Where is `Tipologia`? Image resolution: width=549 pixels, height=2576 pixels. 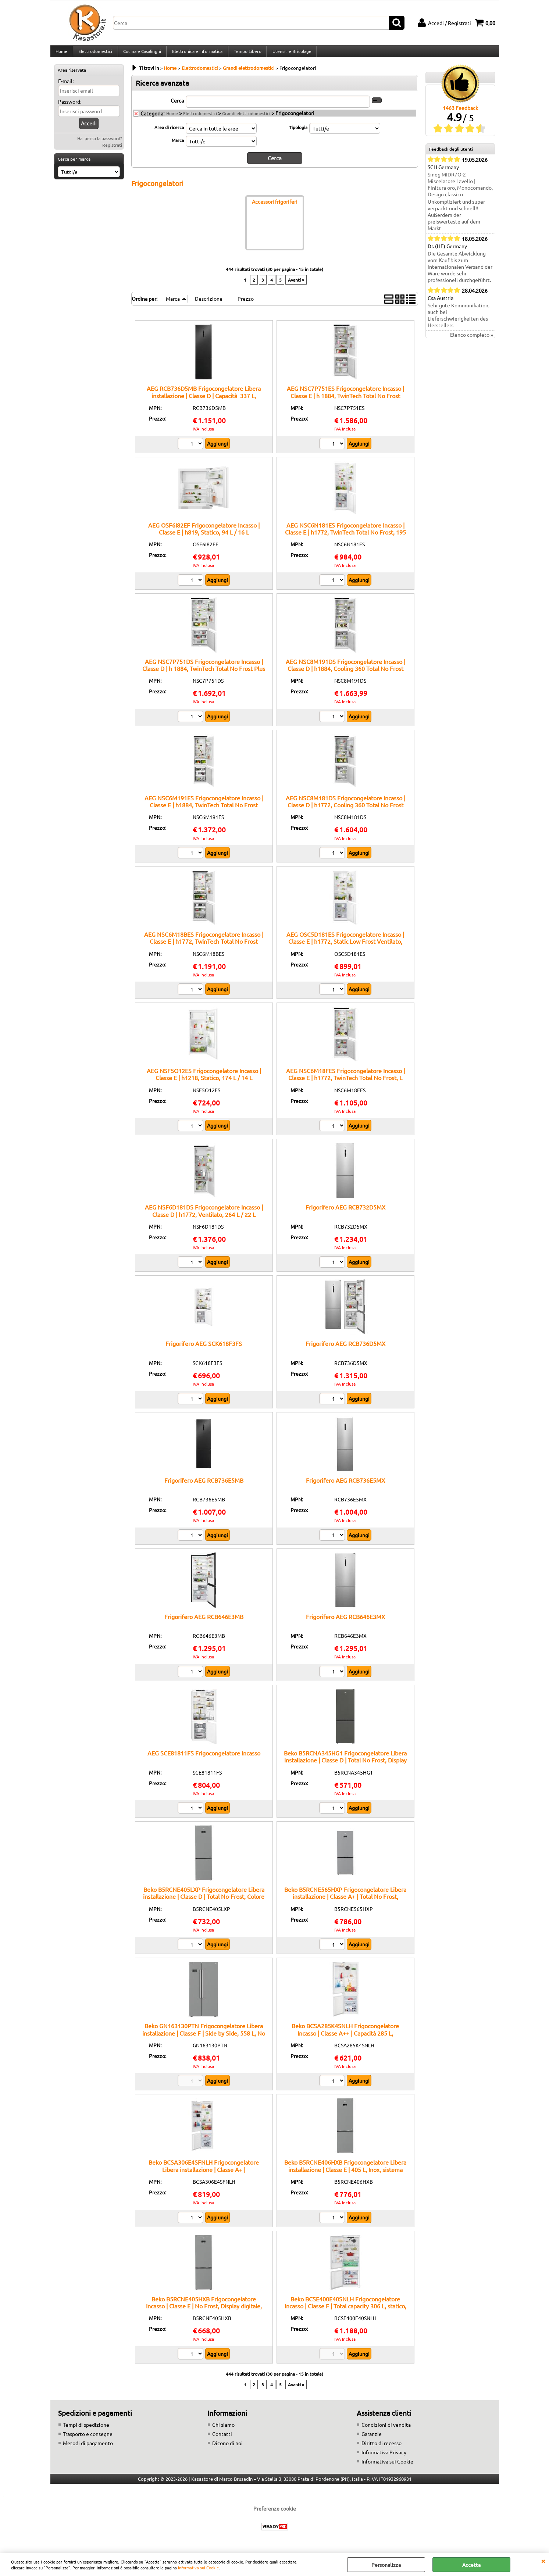
Tipologia is located at coordinates (298, 133).